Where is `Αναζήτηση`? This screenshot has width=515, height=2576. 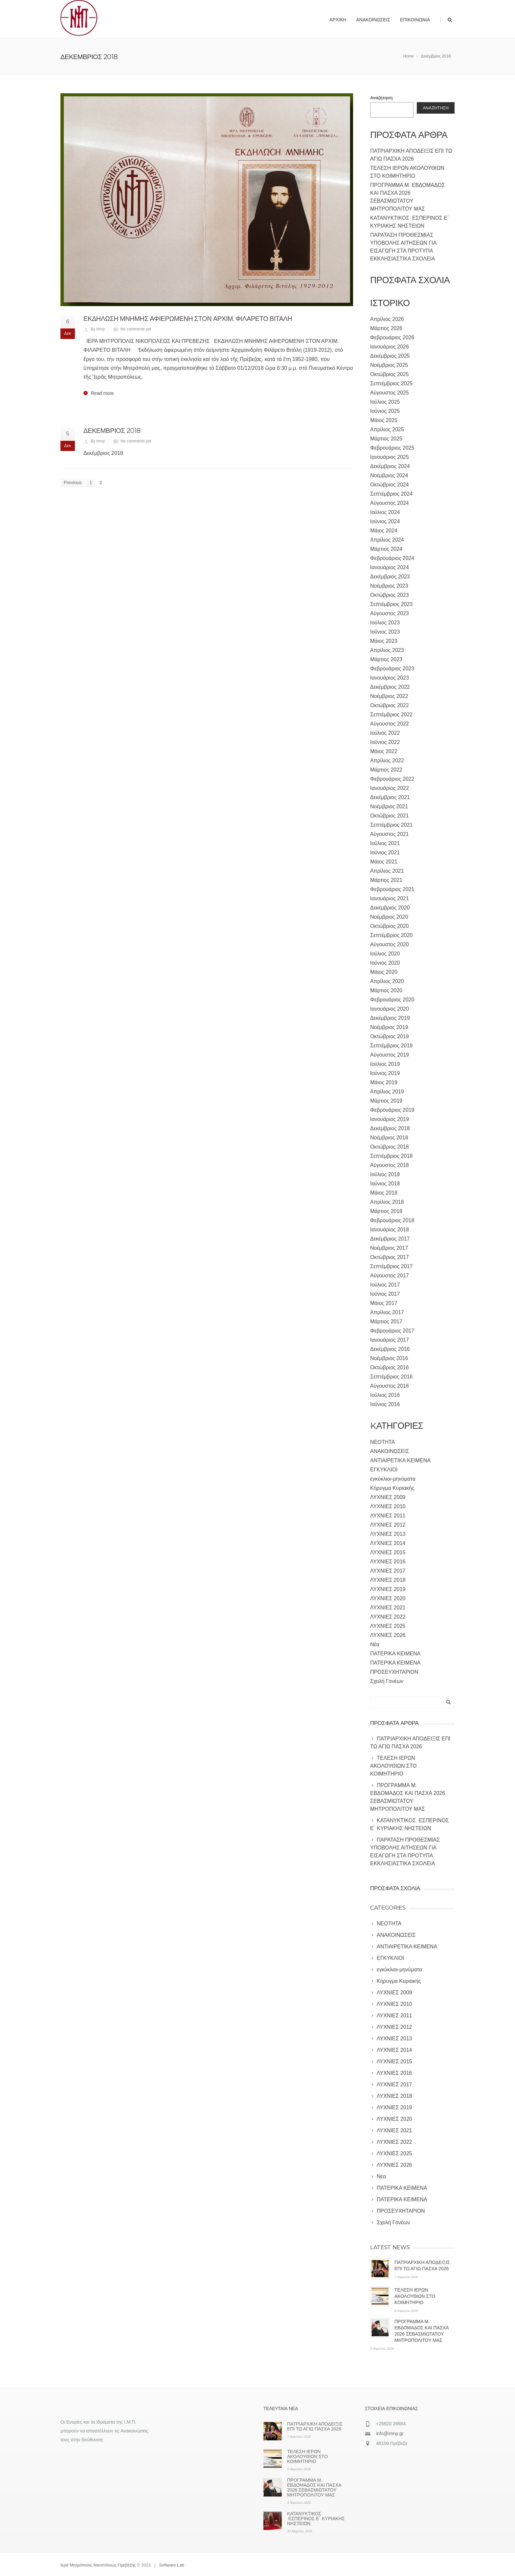 Αναζήτηση is located at coordinates (381, 97).